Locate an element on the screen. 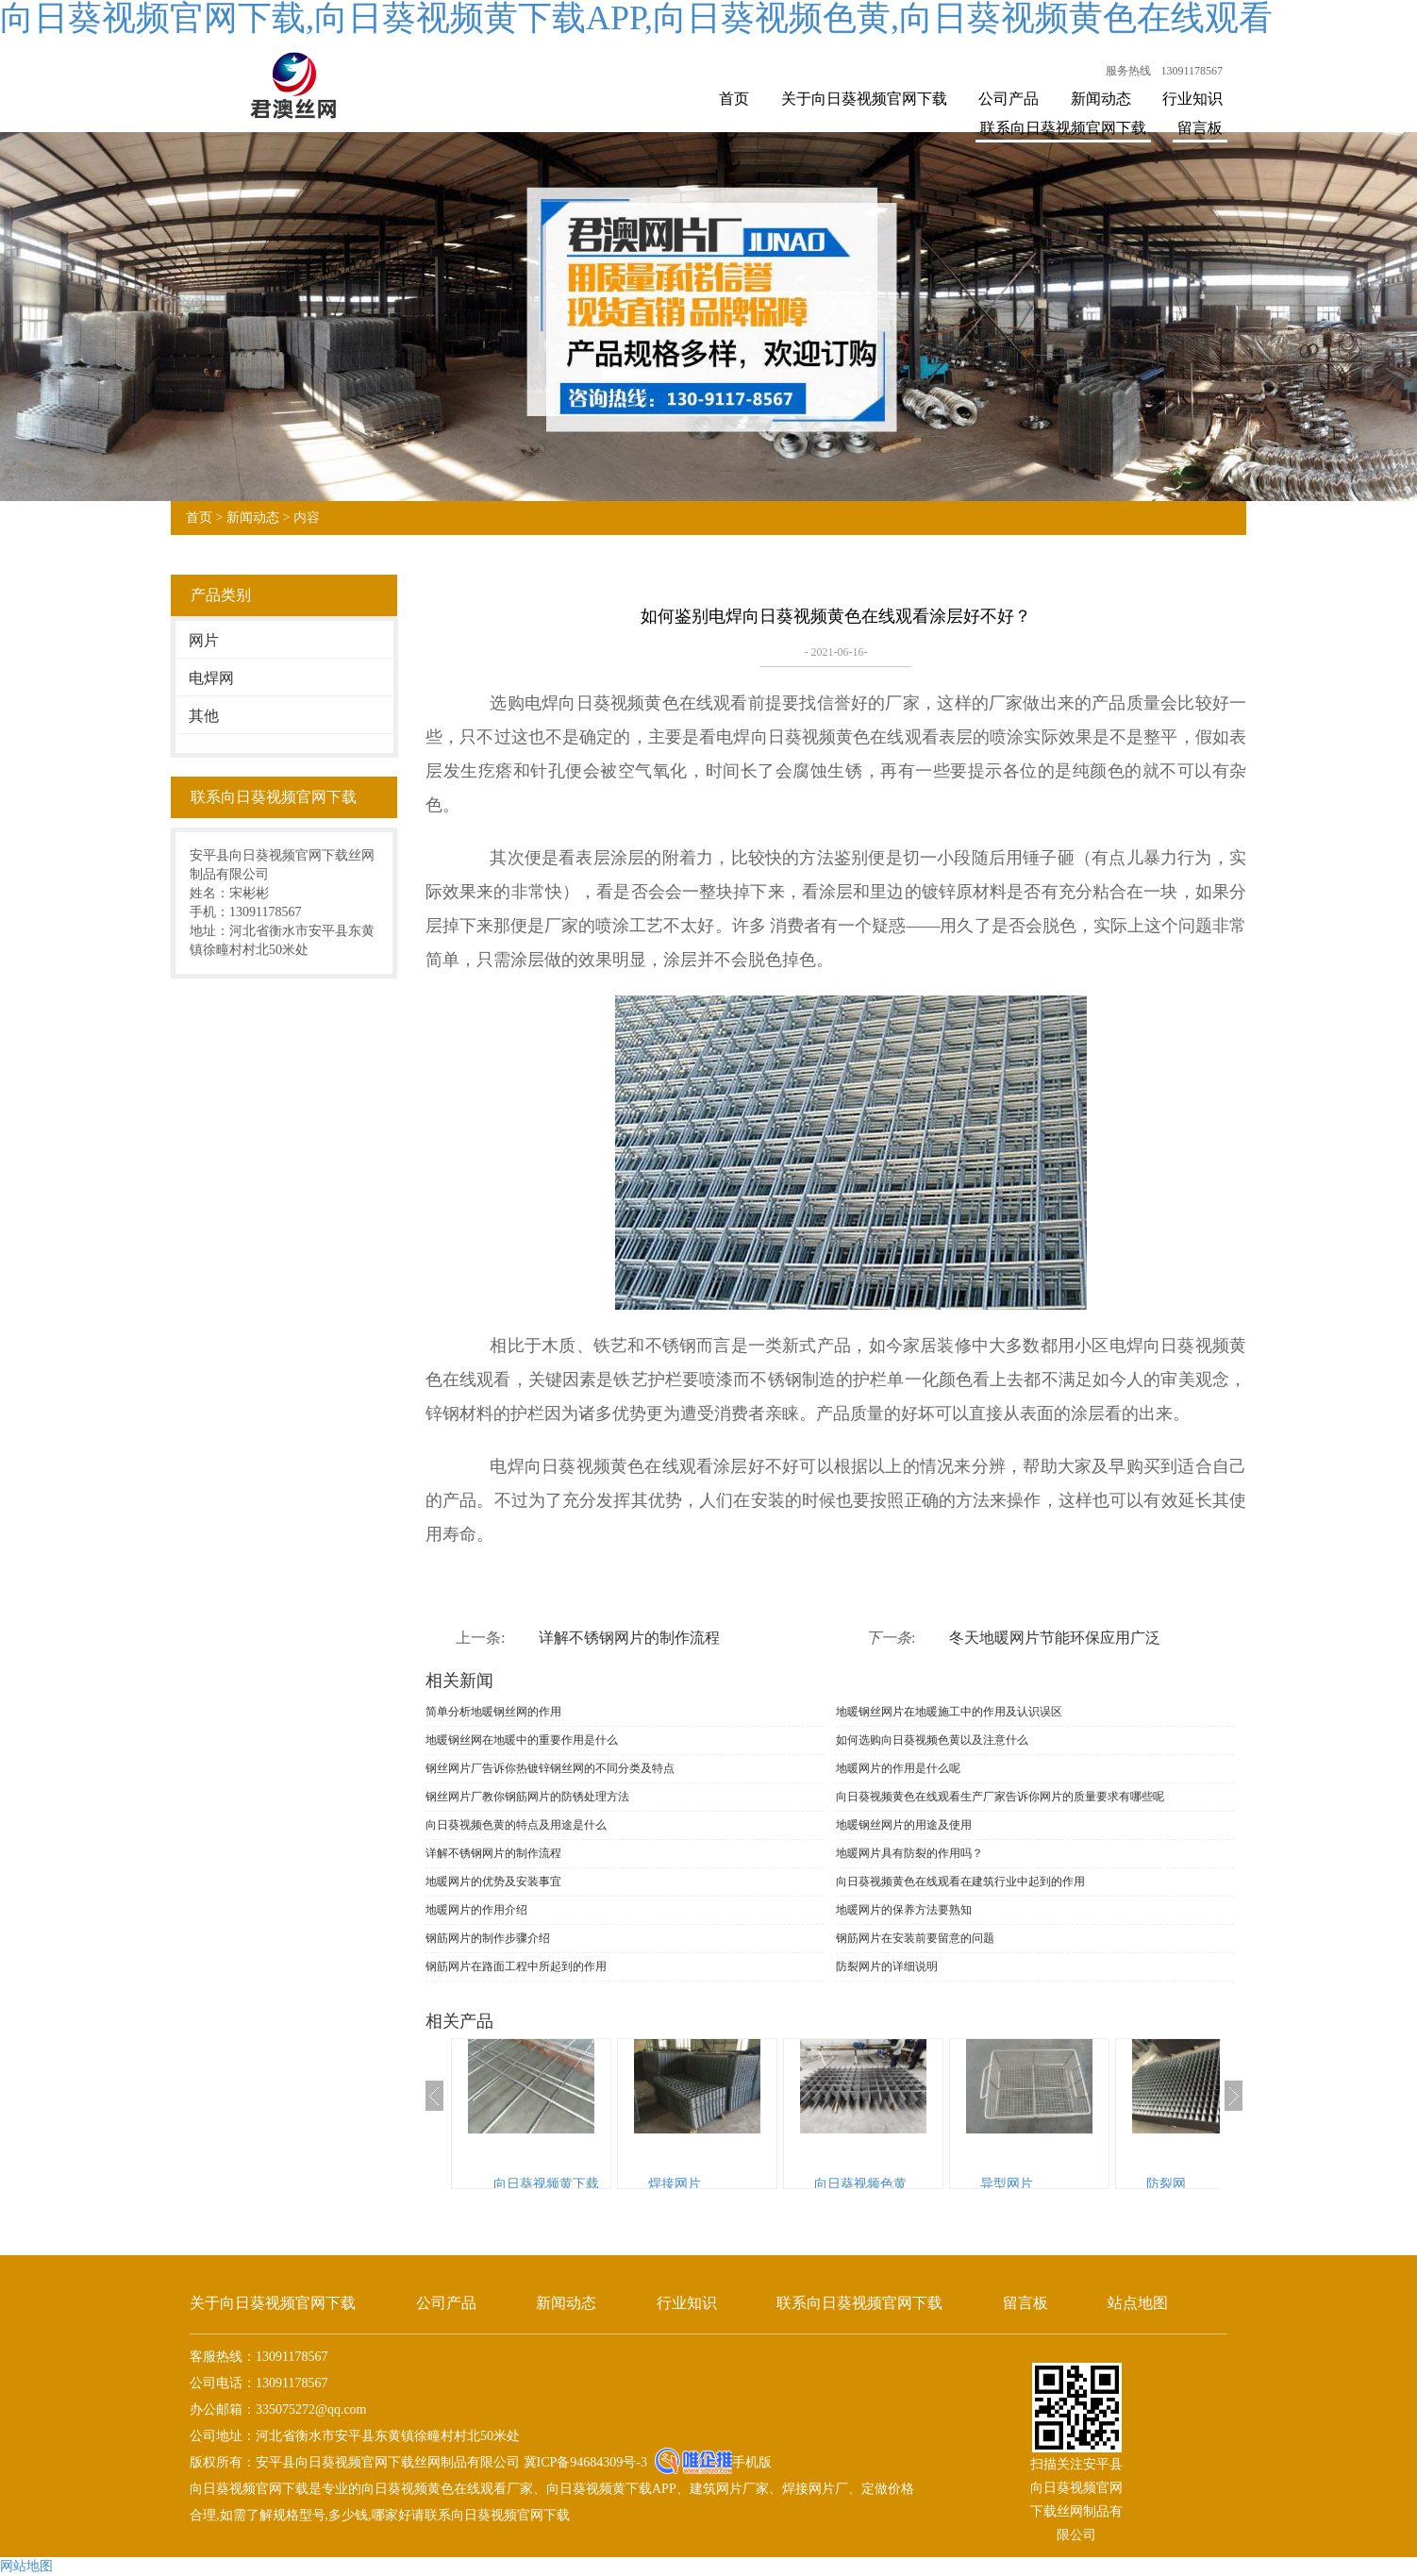 Image resolution: width=1417 pixels, height=2576 pixels. 地暖钢丝网在地暖中的重要作用是什么 is located at coordinates (521, 1740).